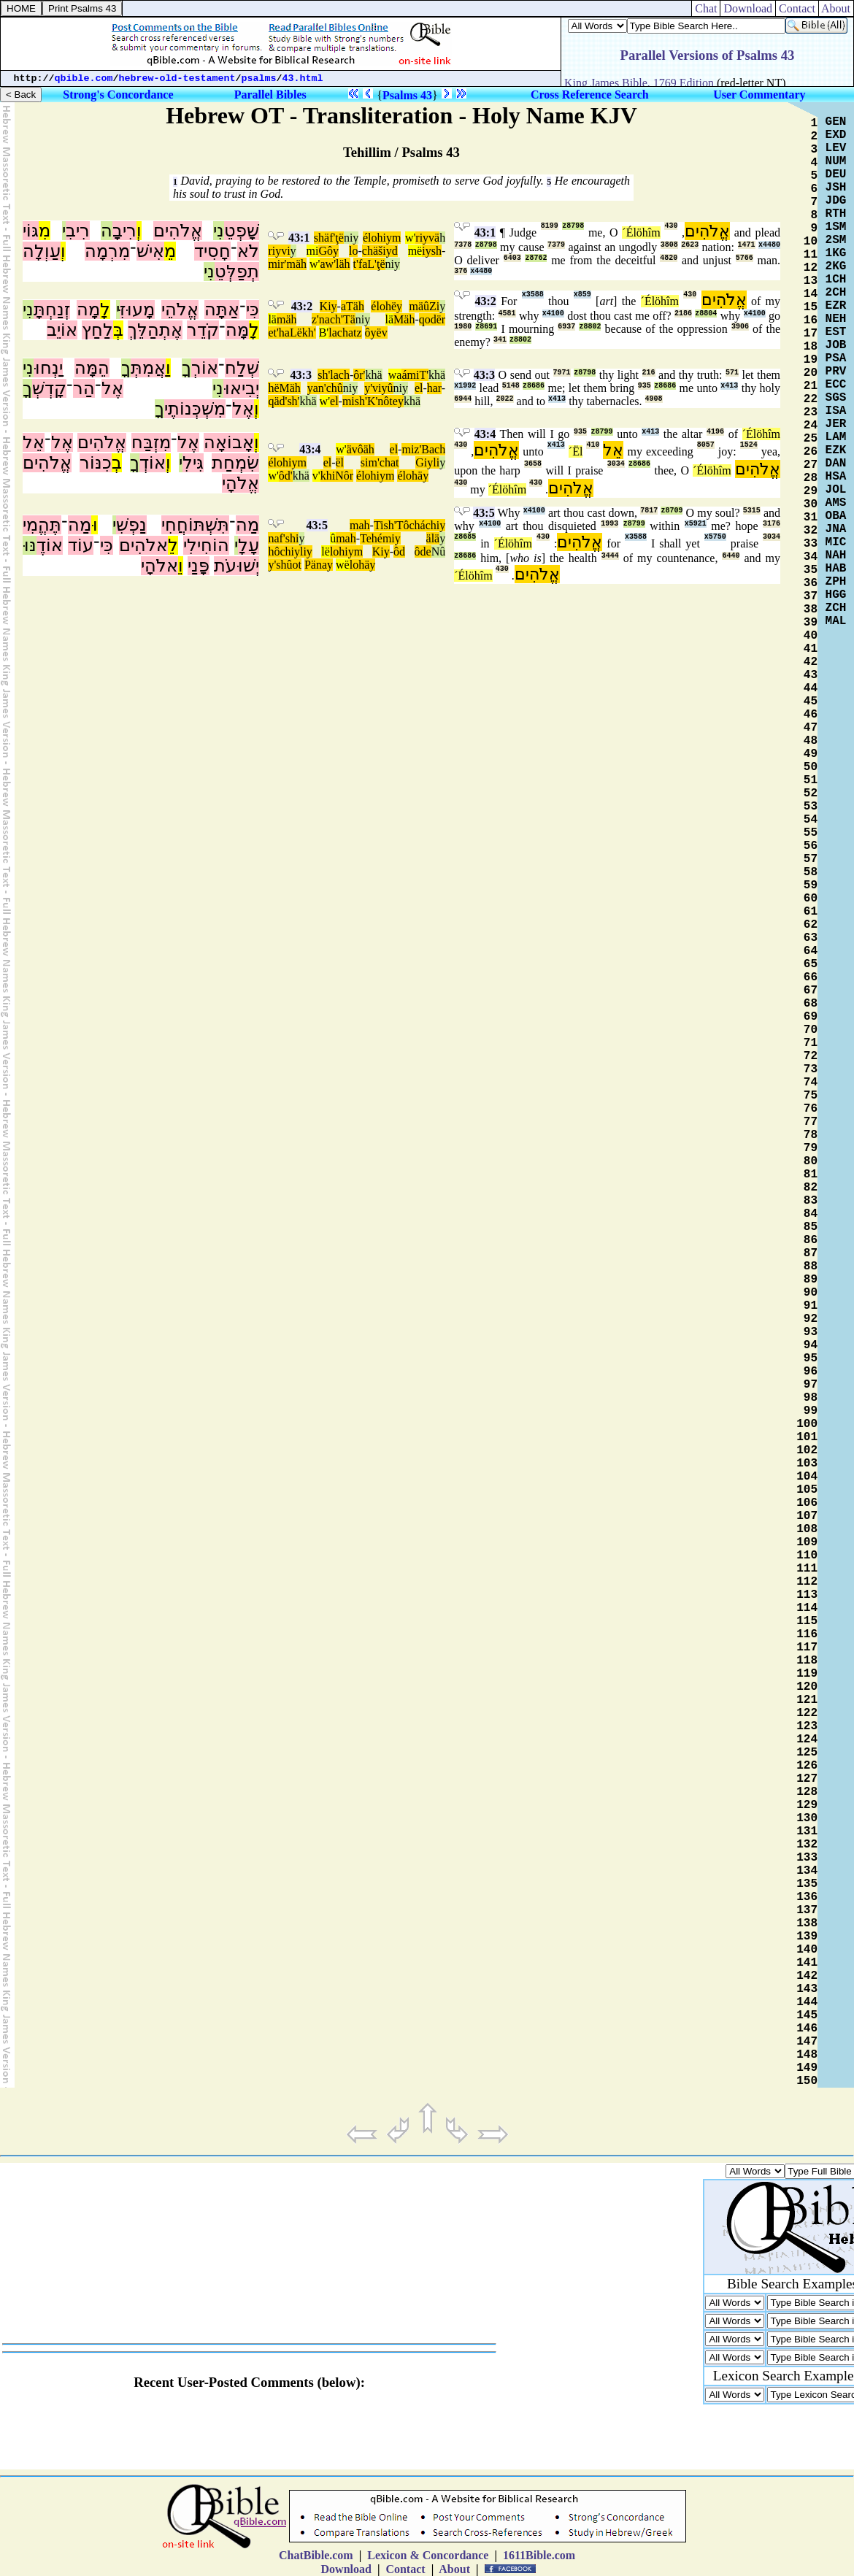  What do you see at coordinates (80, 545) in the screenshot?
I see `עוֹד` at bounding box center [80, 545].